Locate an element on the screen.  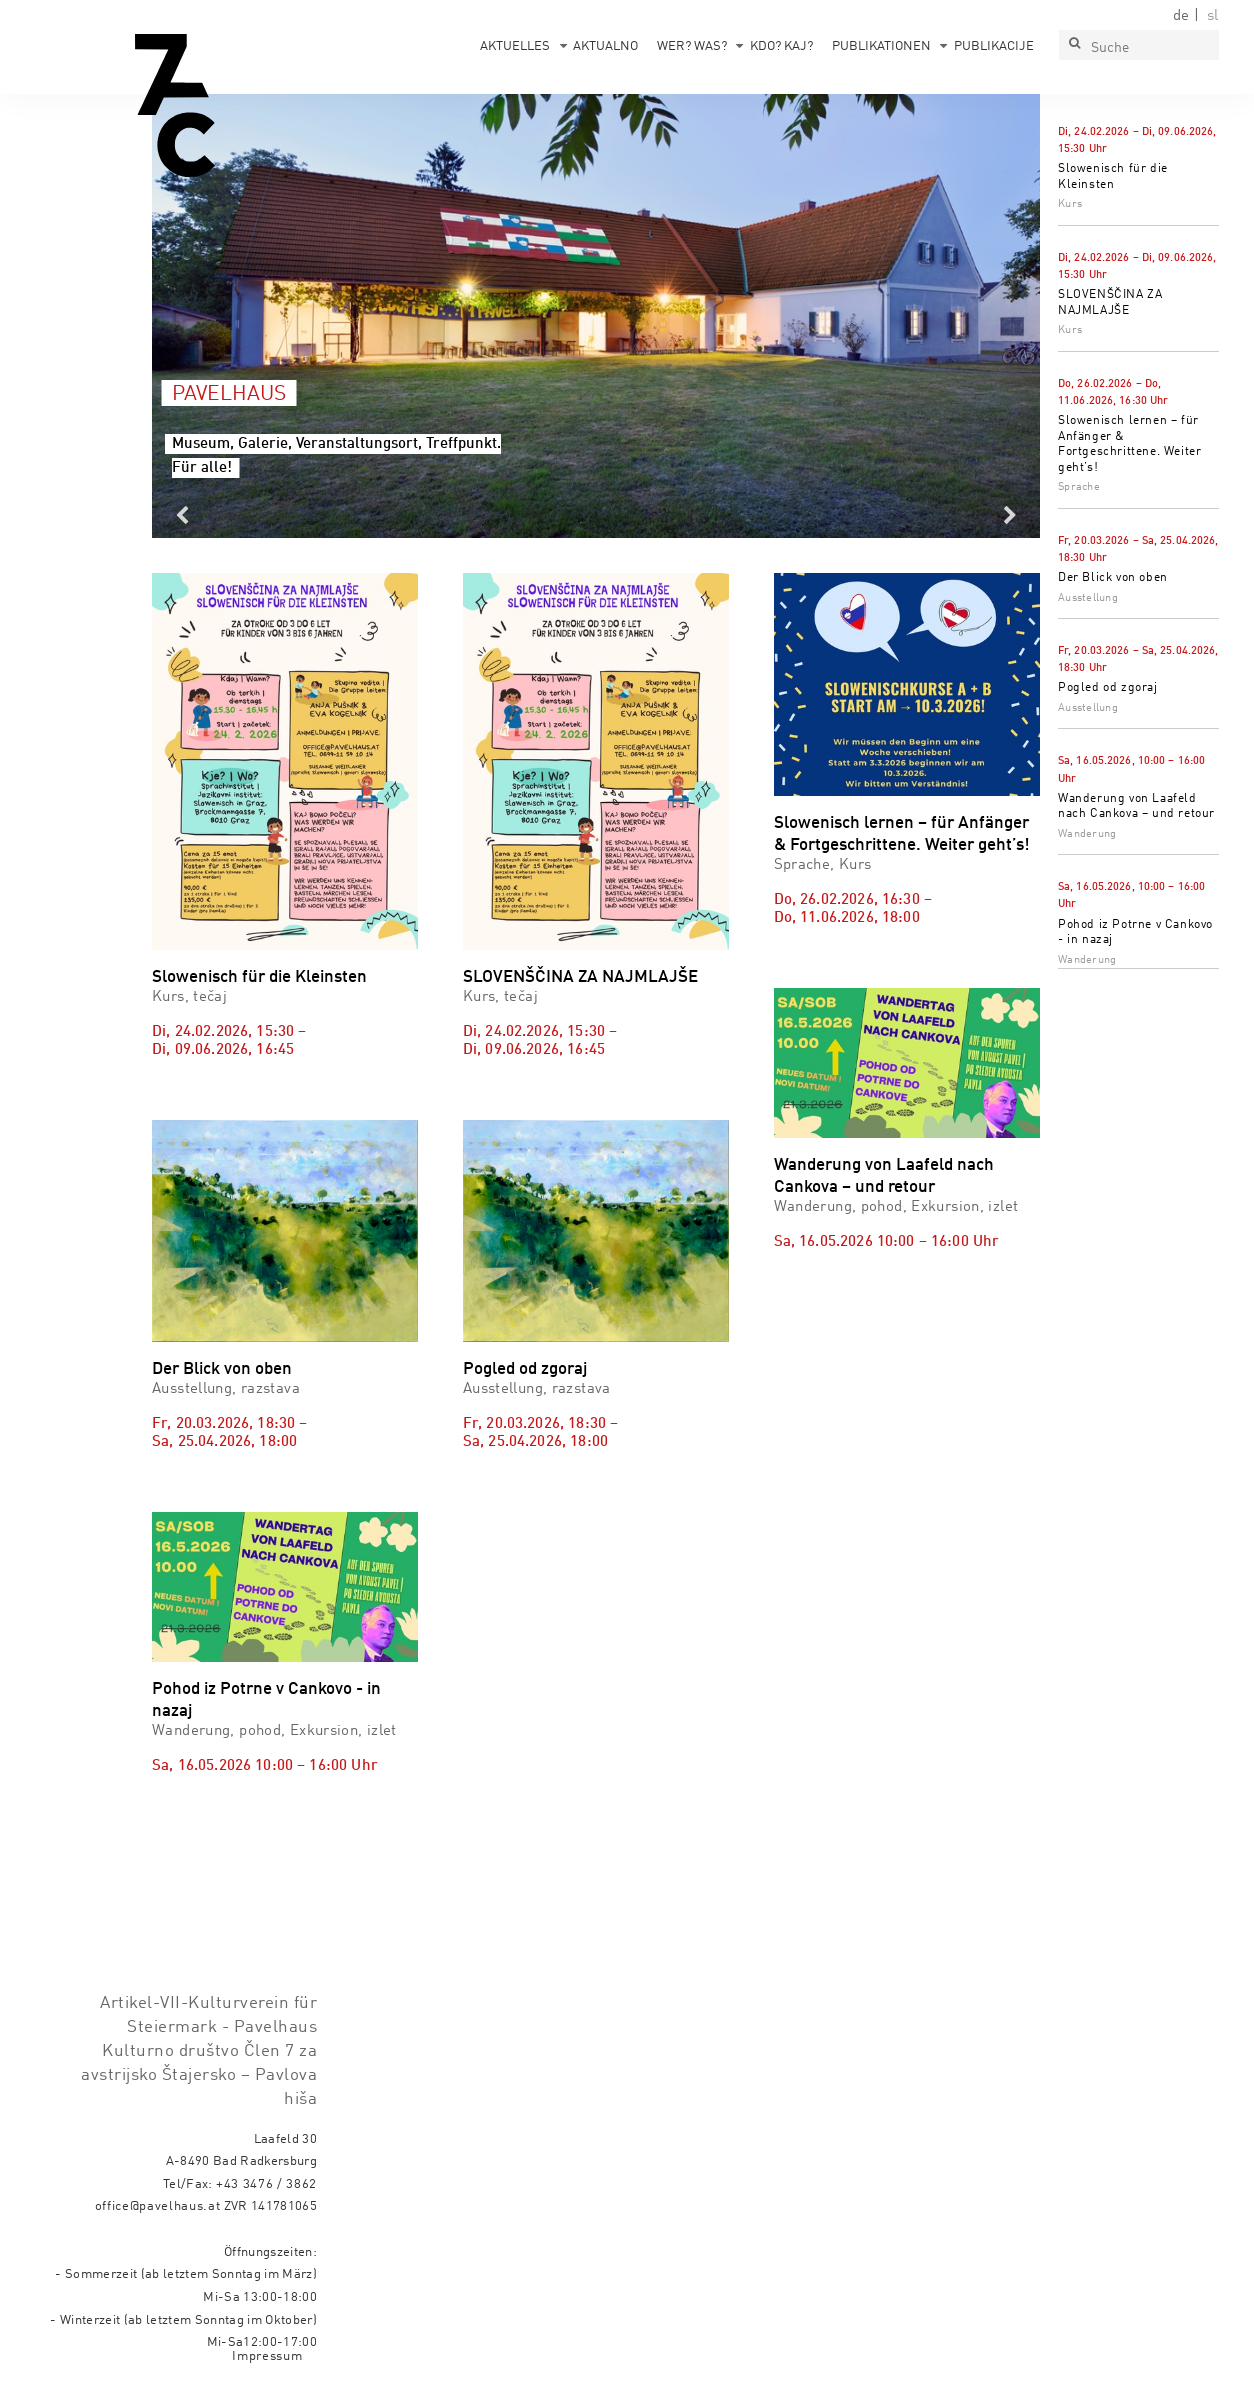
Wer? Was? is located at coordinates (692, 46).